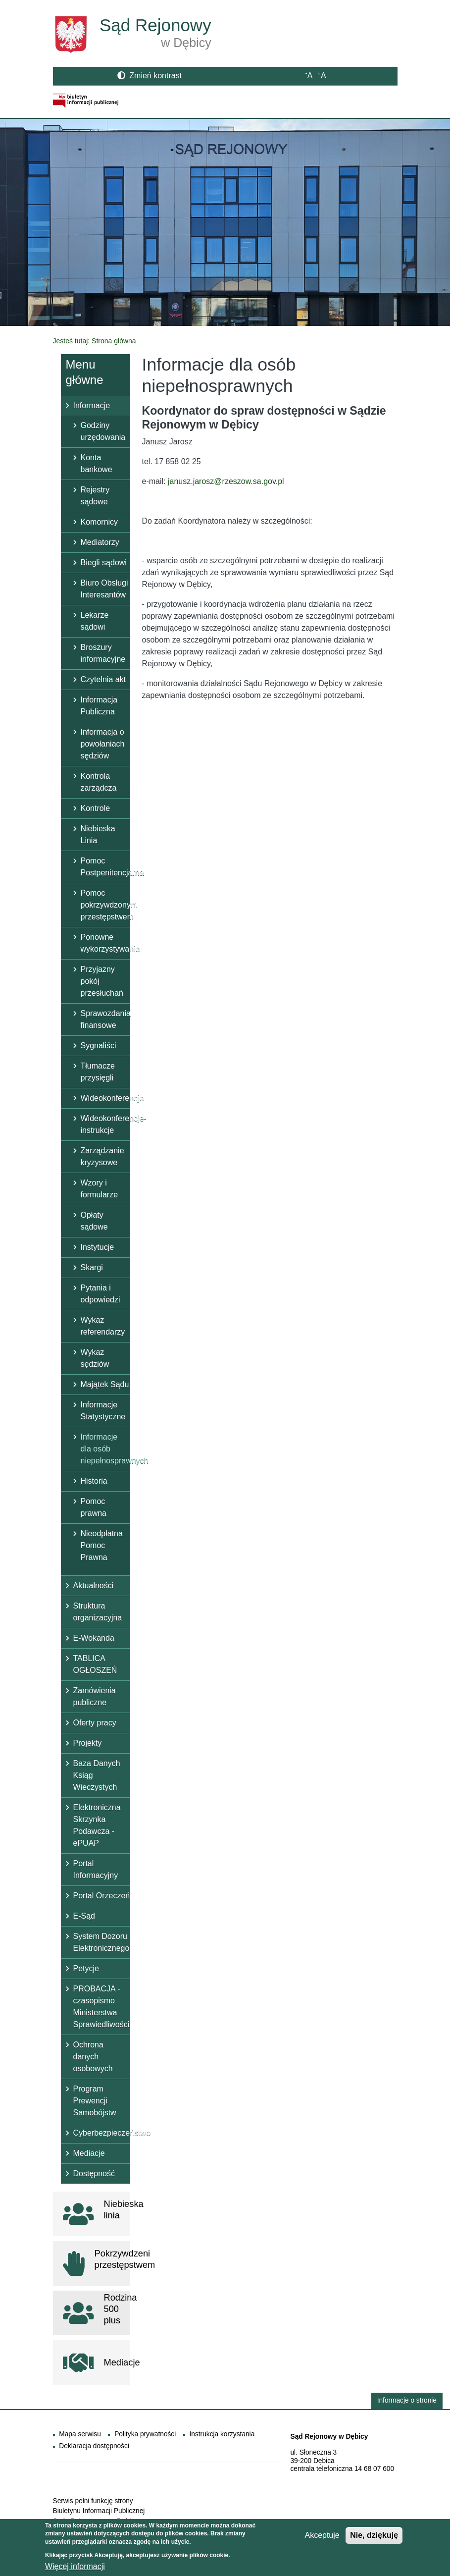 The width and height of the screenshot is (450, 2576). Describe the element at coordinates (407, 2400) in the screenshot. I see `Informacje o stronie [button]` at that location.